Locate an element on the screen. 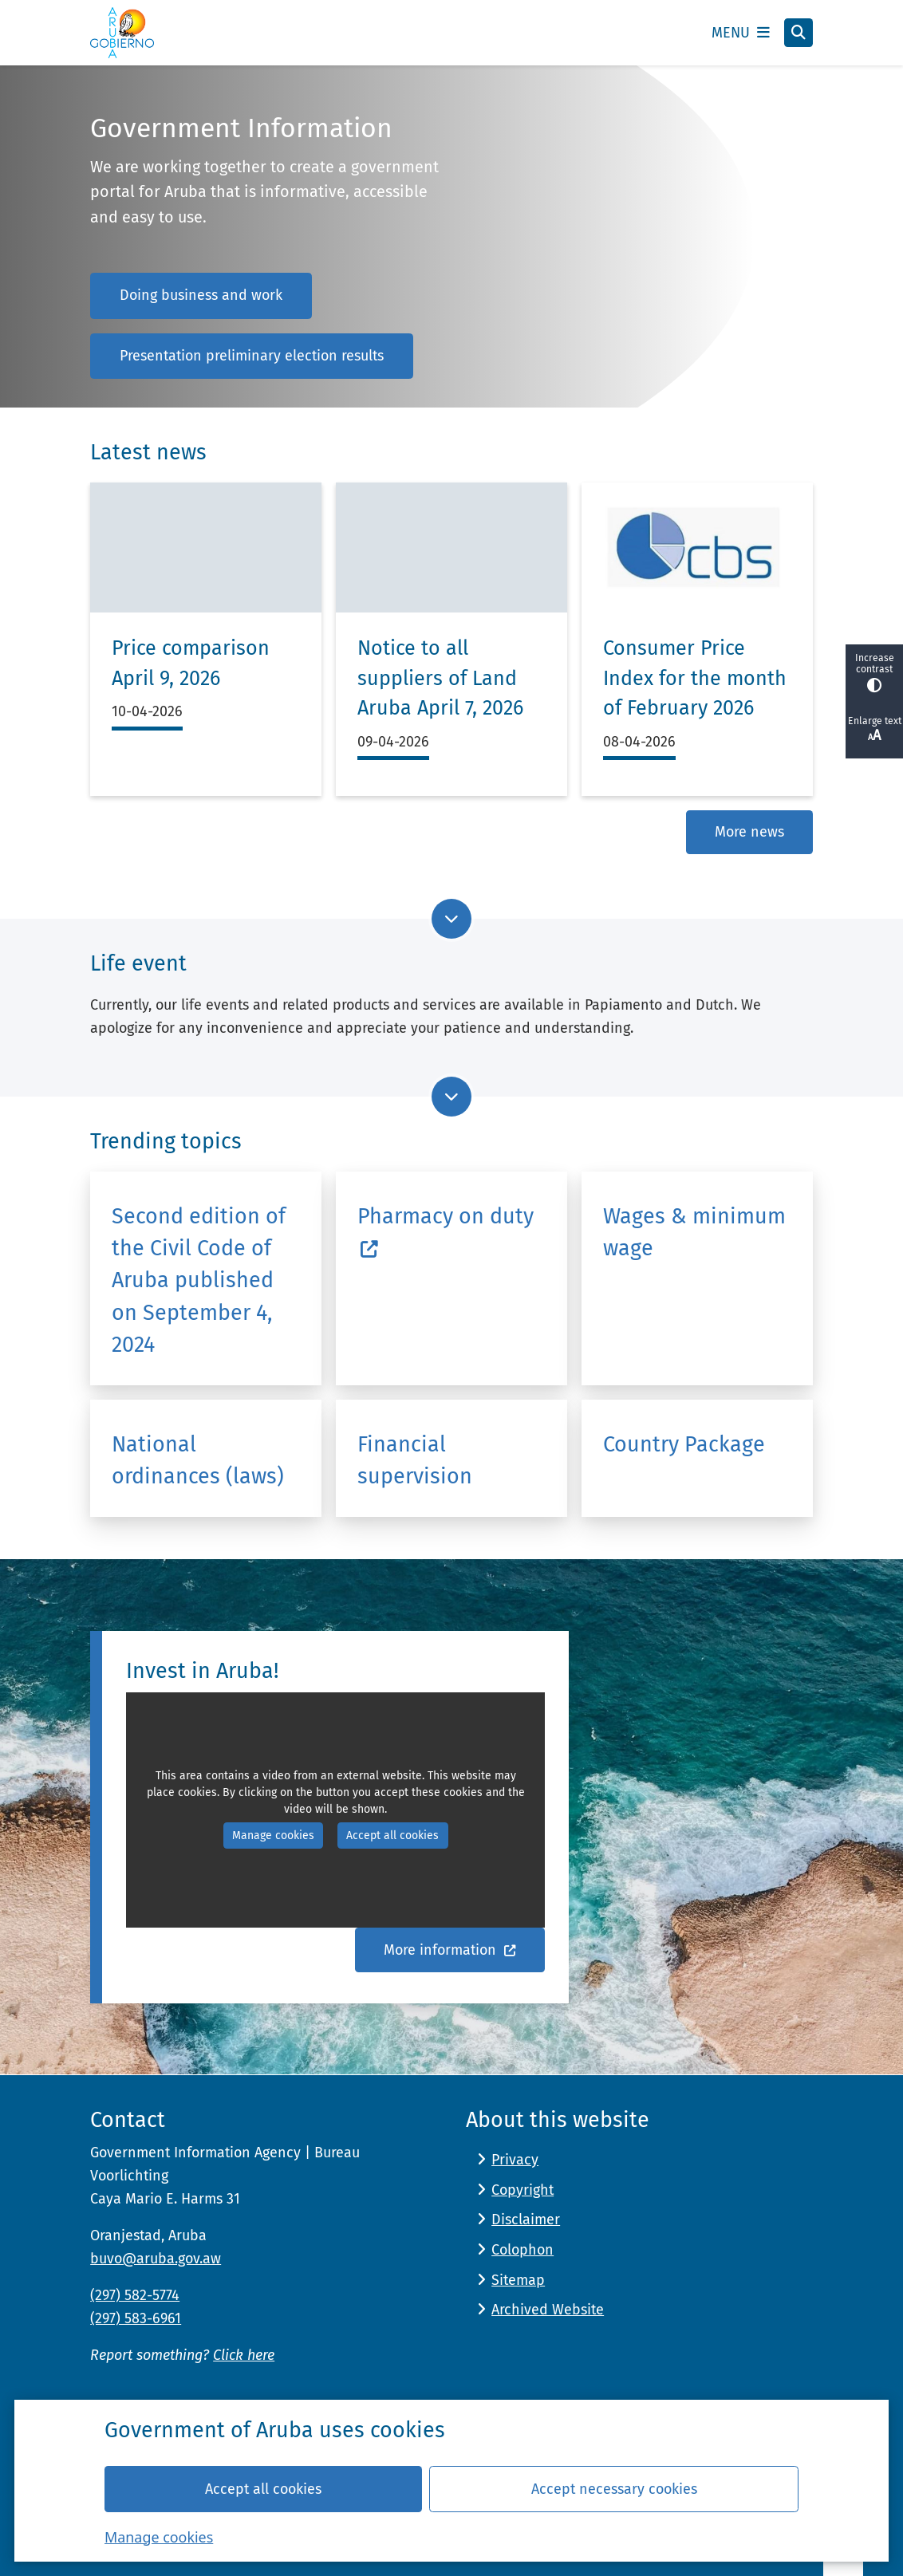 The height and width of the screenshot is (2576, 903). [Open the menu] is located at coordinates (741, 33).